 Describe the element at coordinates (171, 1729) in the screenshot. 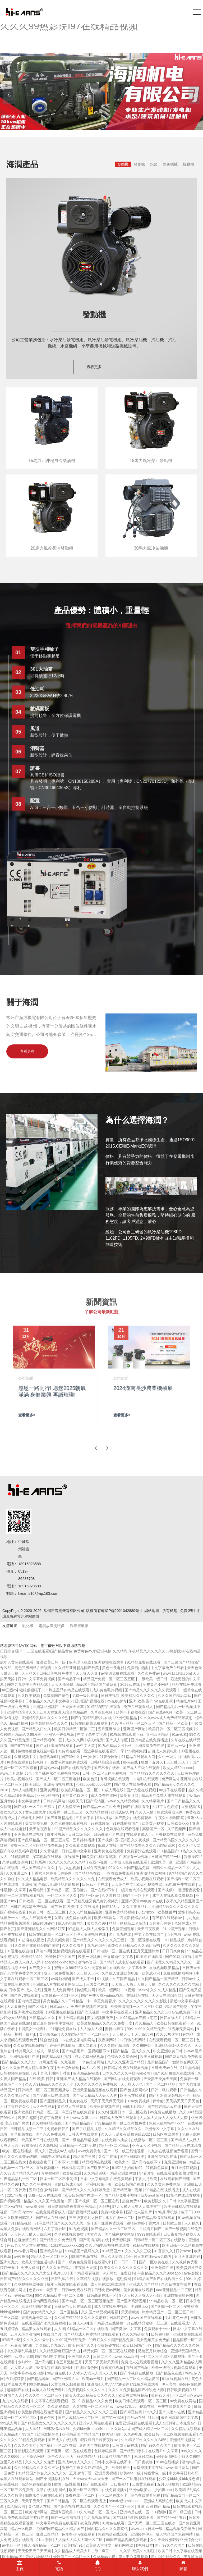

I see `欧美日韩一区二区三区视频` at that location.